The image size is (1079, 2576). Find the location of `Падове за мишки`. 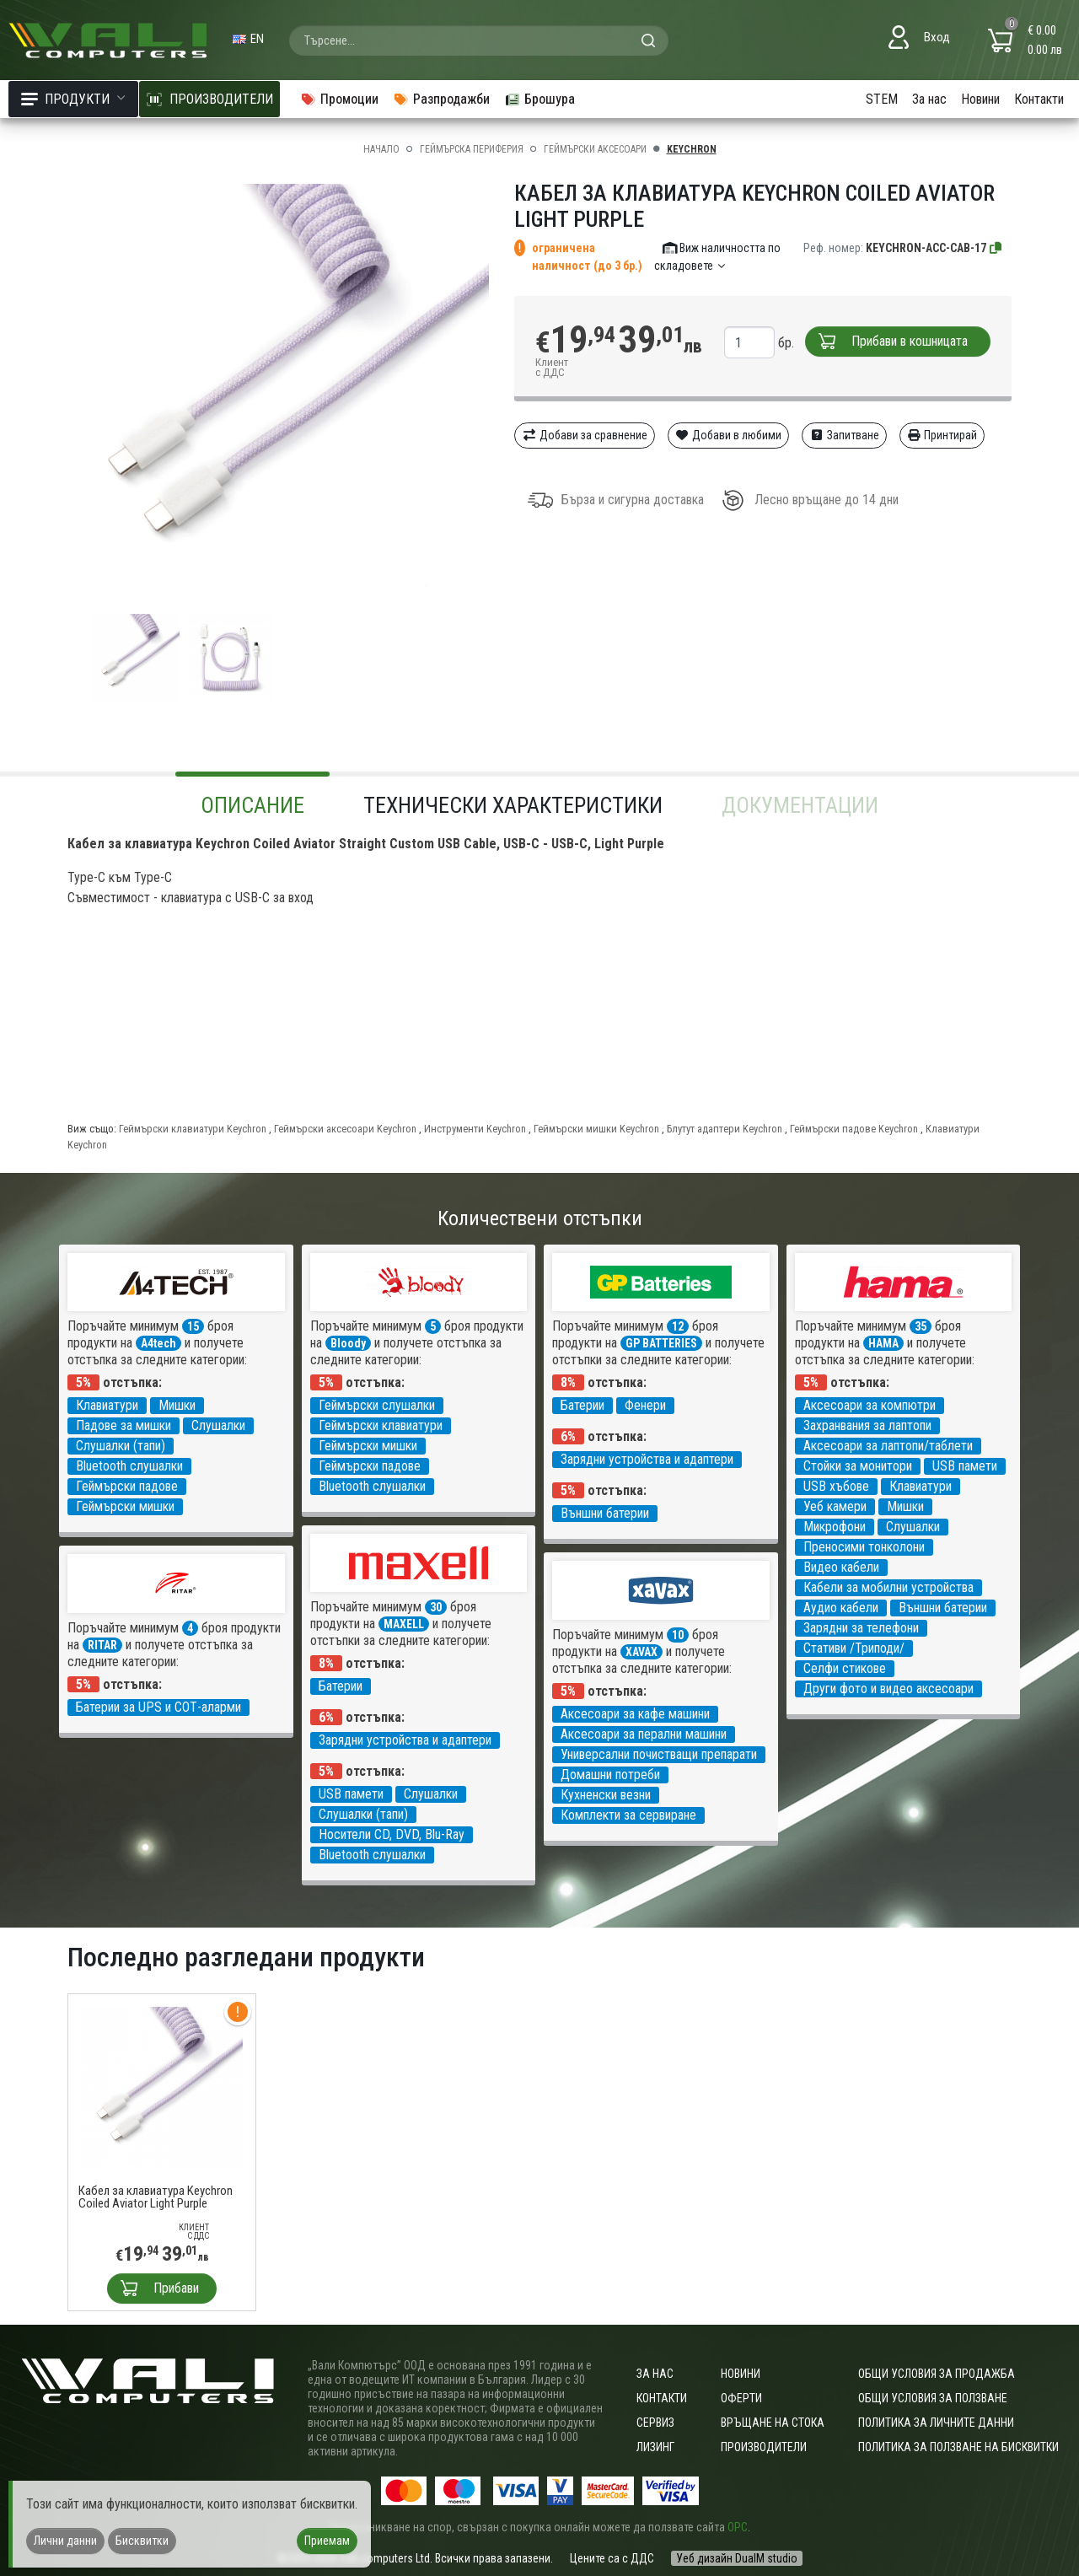

Падове за мишки is located at coordinates (123, 1425).